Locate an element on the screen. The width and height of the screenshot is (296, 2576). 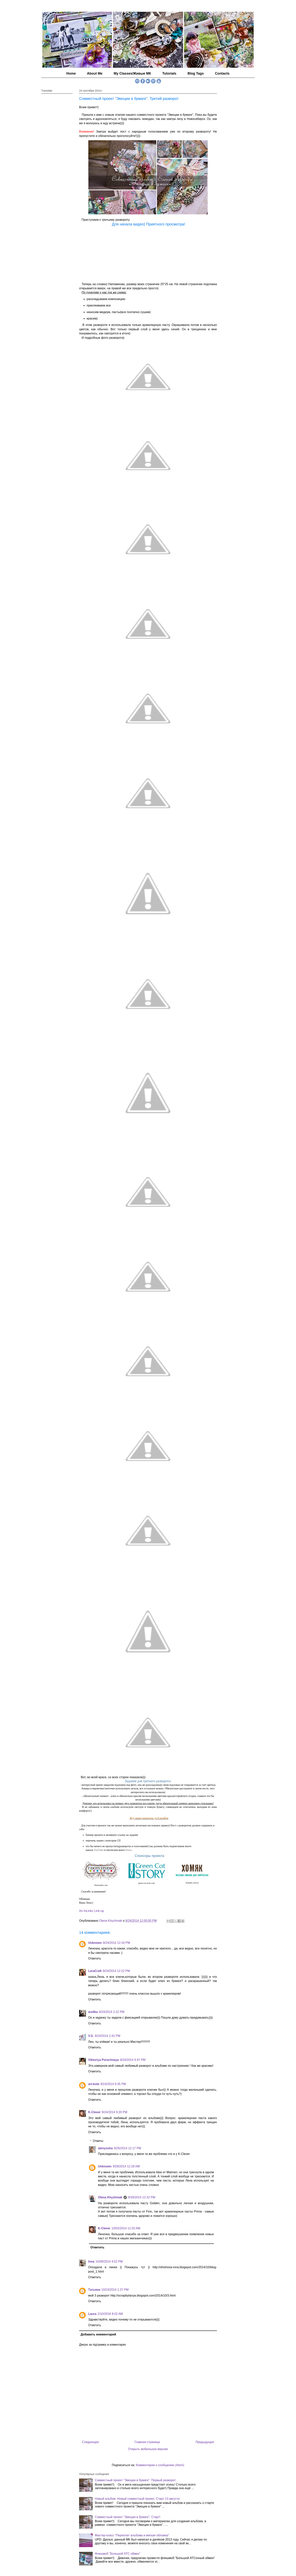
K-Clever is located at coordinates (94, 2112).